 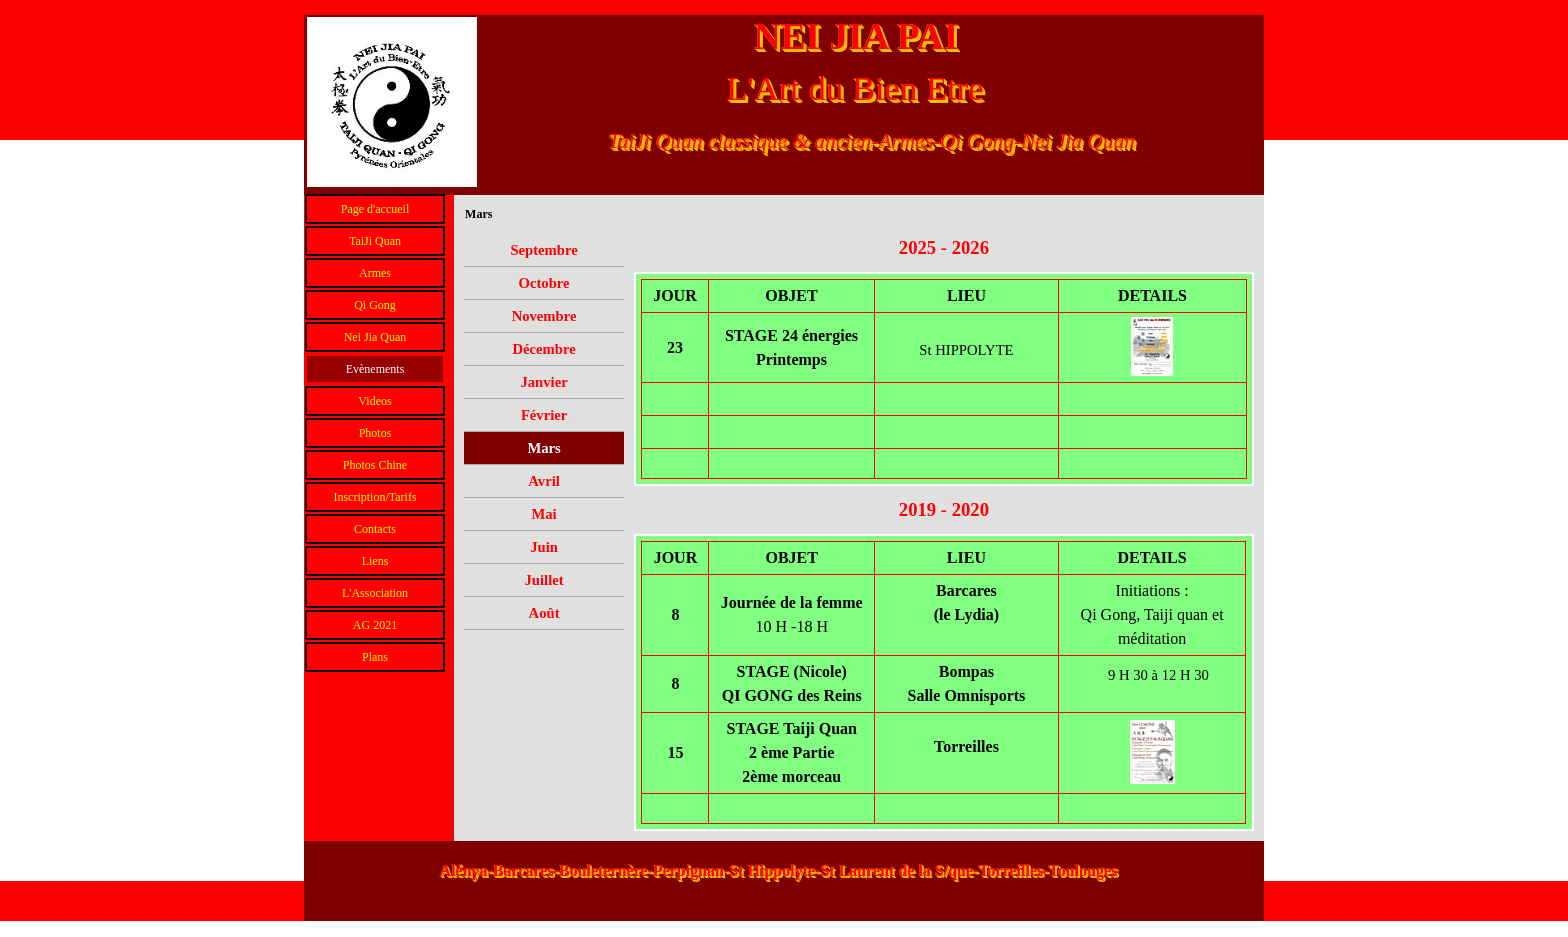 What do you see at coordinates (375, 209) in the screenshot?
I see `Page d'accueil` at bounding box center [375, 209].